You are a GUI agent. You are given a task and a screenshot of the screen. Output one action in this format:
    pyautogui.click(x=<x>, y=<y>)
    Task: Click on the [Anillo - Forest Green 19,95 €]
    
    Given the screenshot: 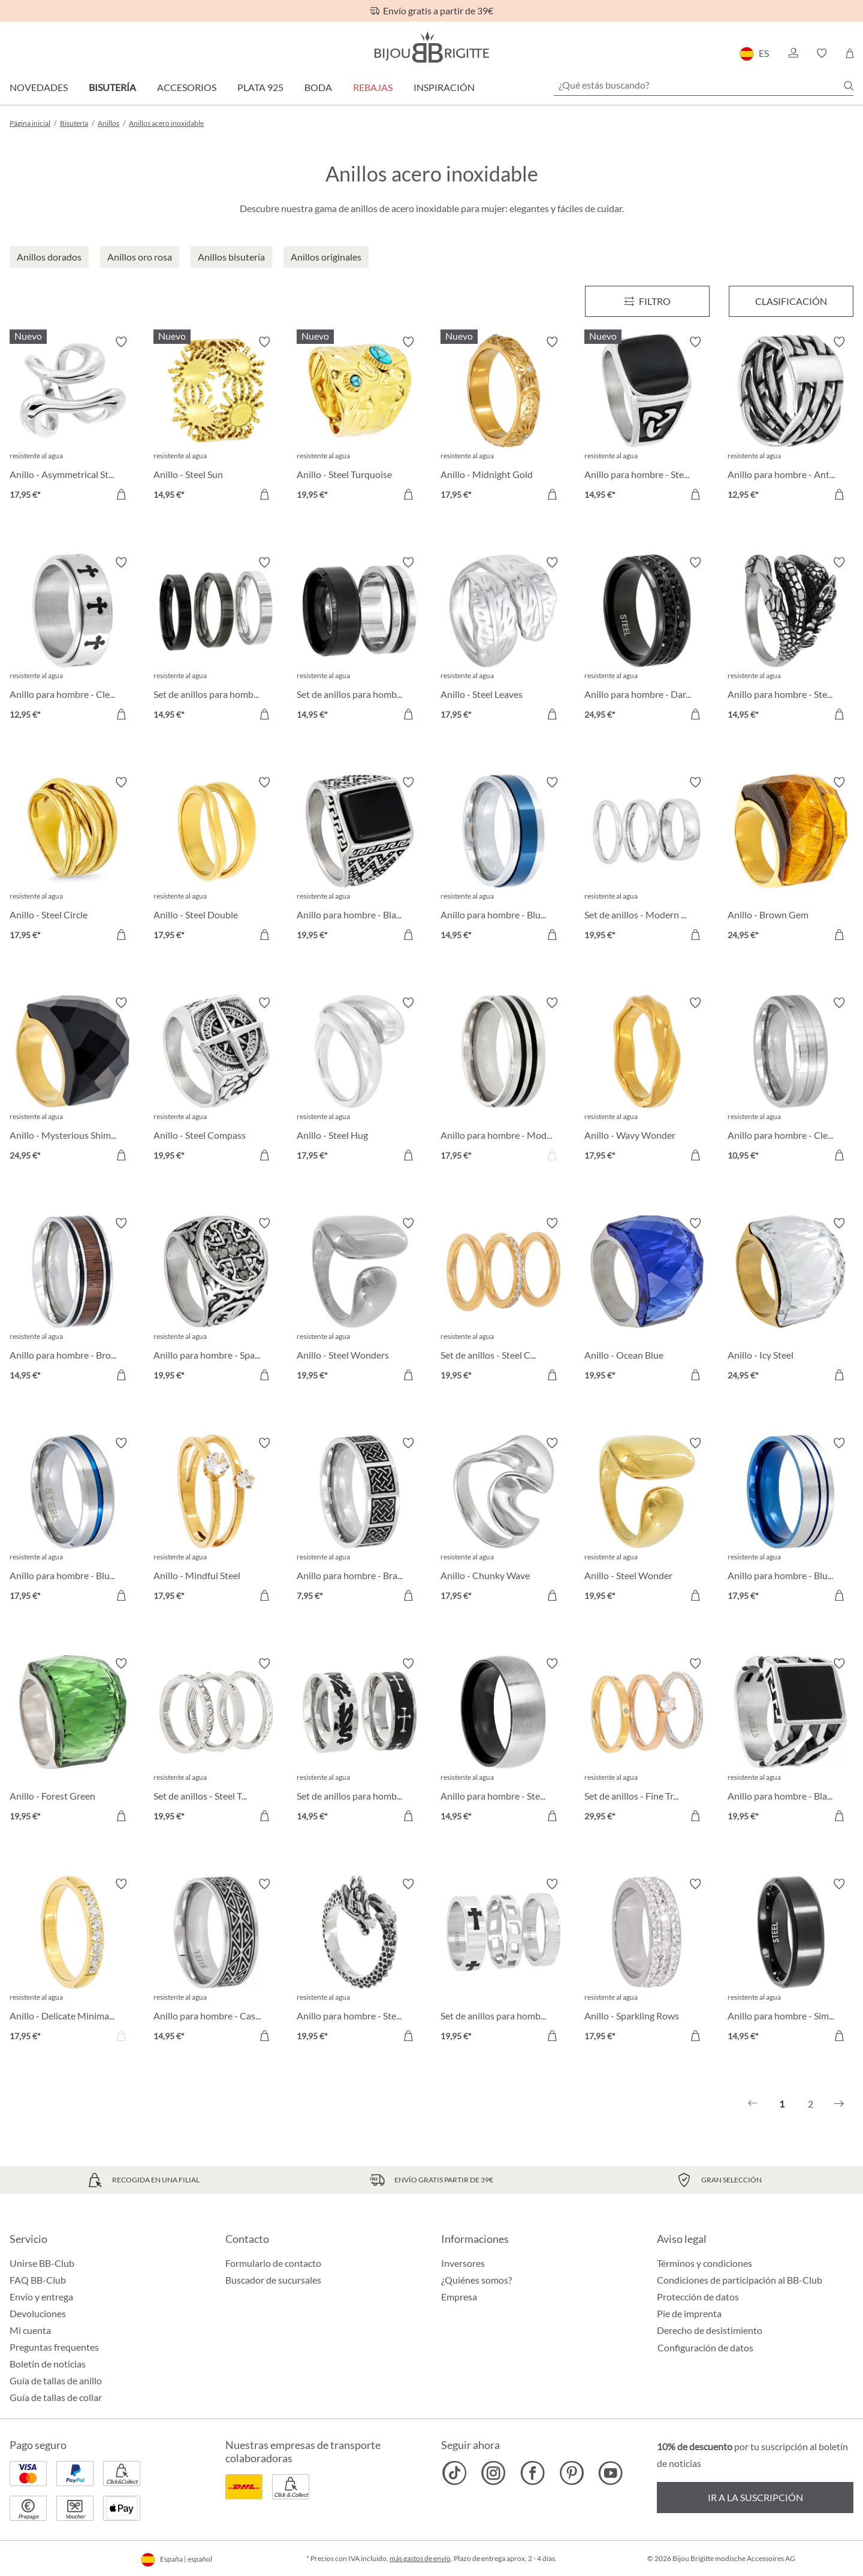 What is the action you would take?
    pyautogui.click(x=72, y=1741)
    